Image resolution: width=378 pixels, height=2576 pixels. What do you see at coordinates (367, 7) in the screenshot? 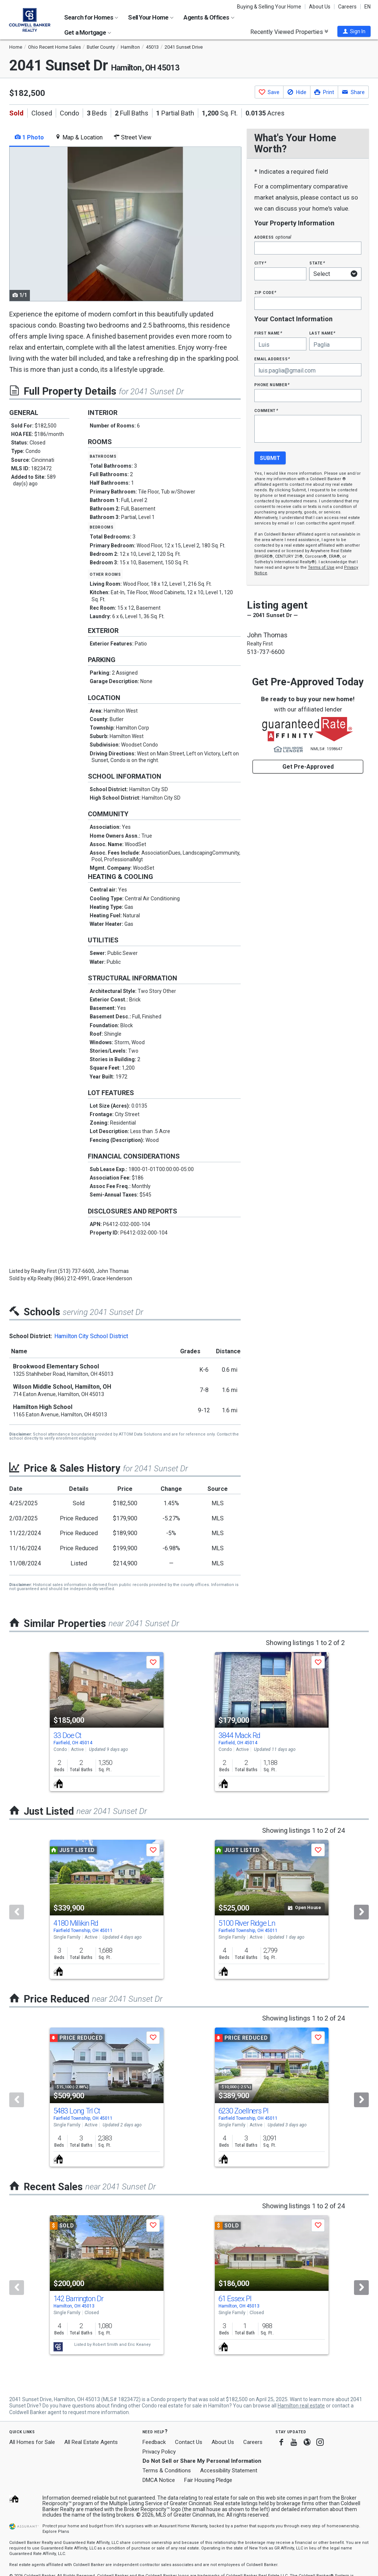
I see `EN [button]` at bounding box center [367, 7].